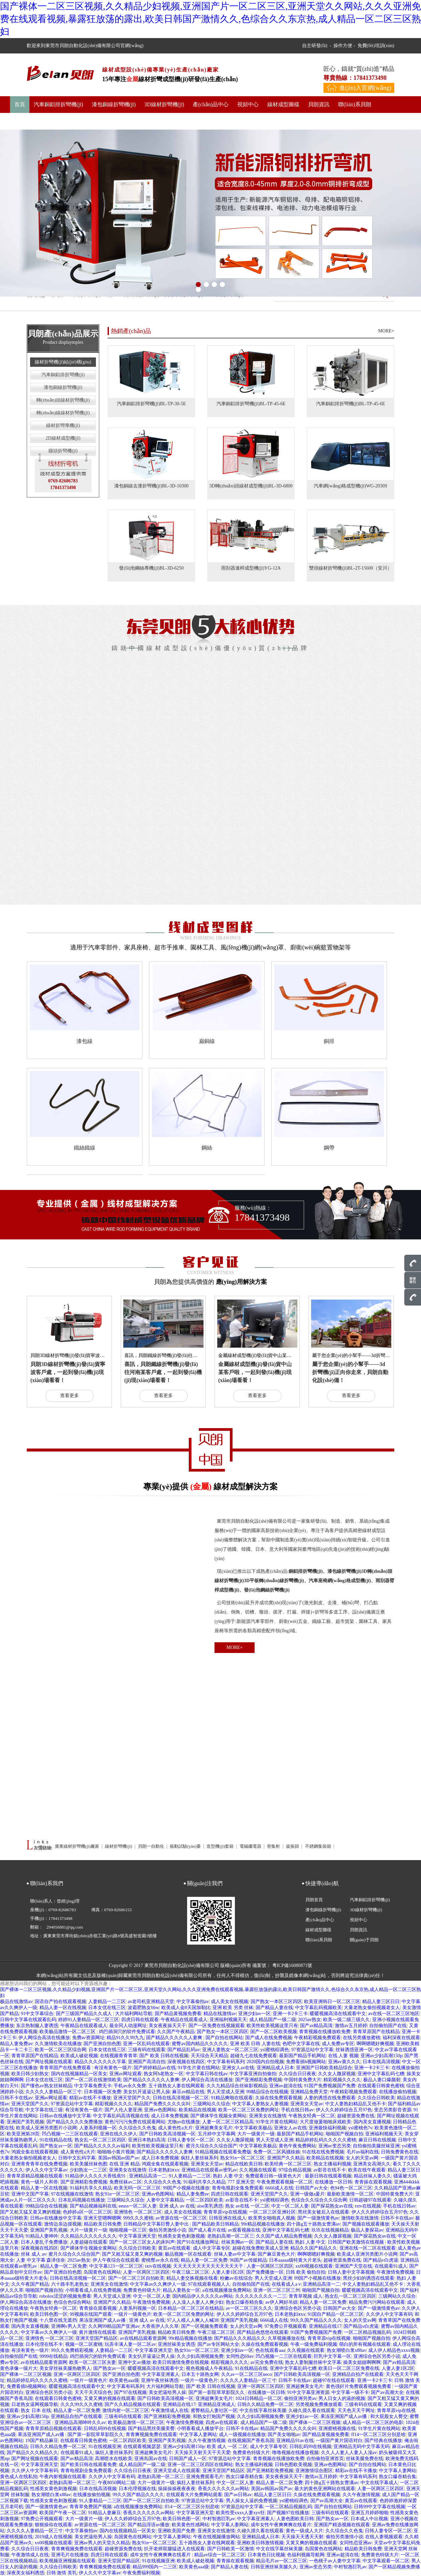 This screenshot has height=2576, width=421. I want to click on 貝朗首頁, so click(314, 1899).